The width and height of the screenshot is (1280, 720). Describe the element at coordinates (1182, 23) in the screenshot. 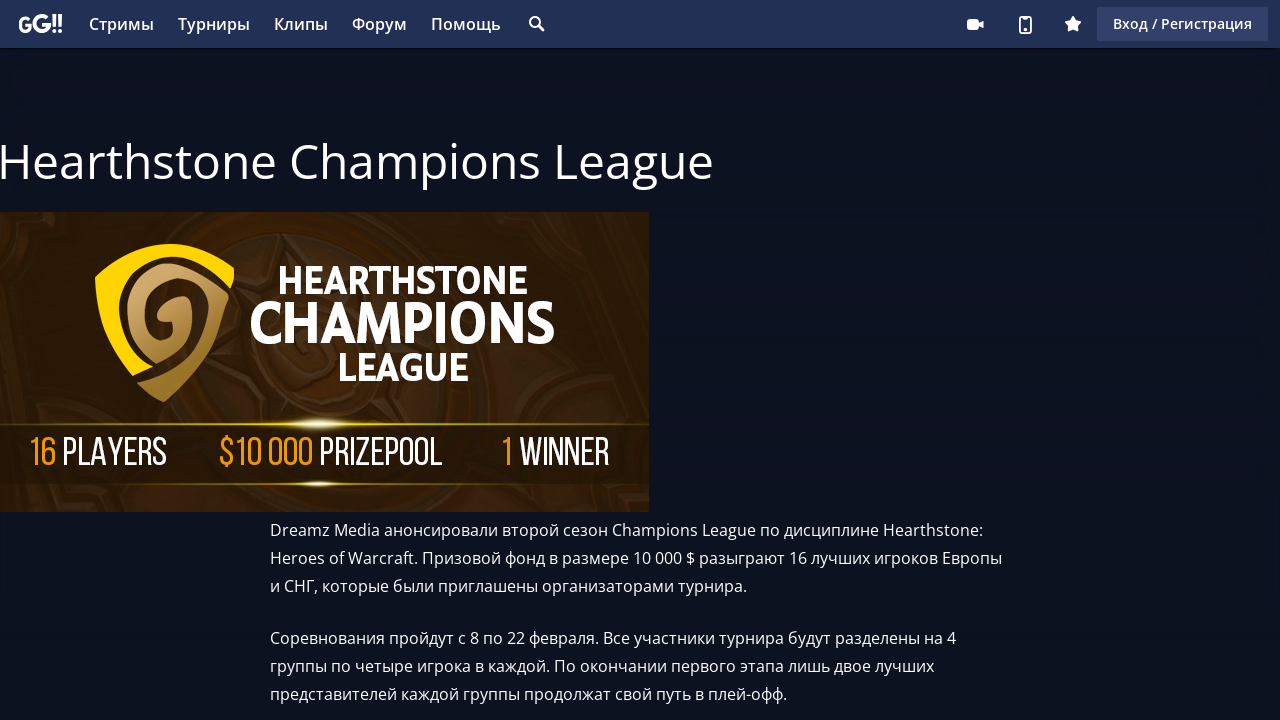

I see `Вход / Регистрация` at that location.